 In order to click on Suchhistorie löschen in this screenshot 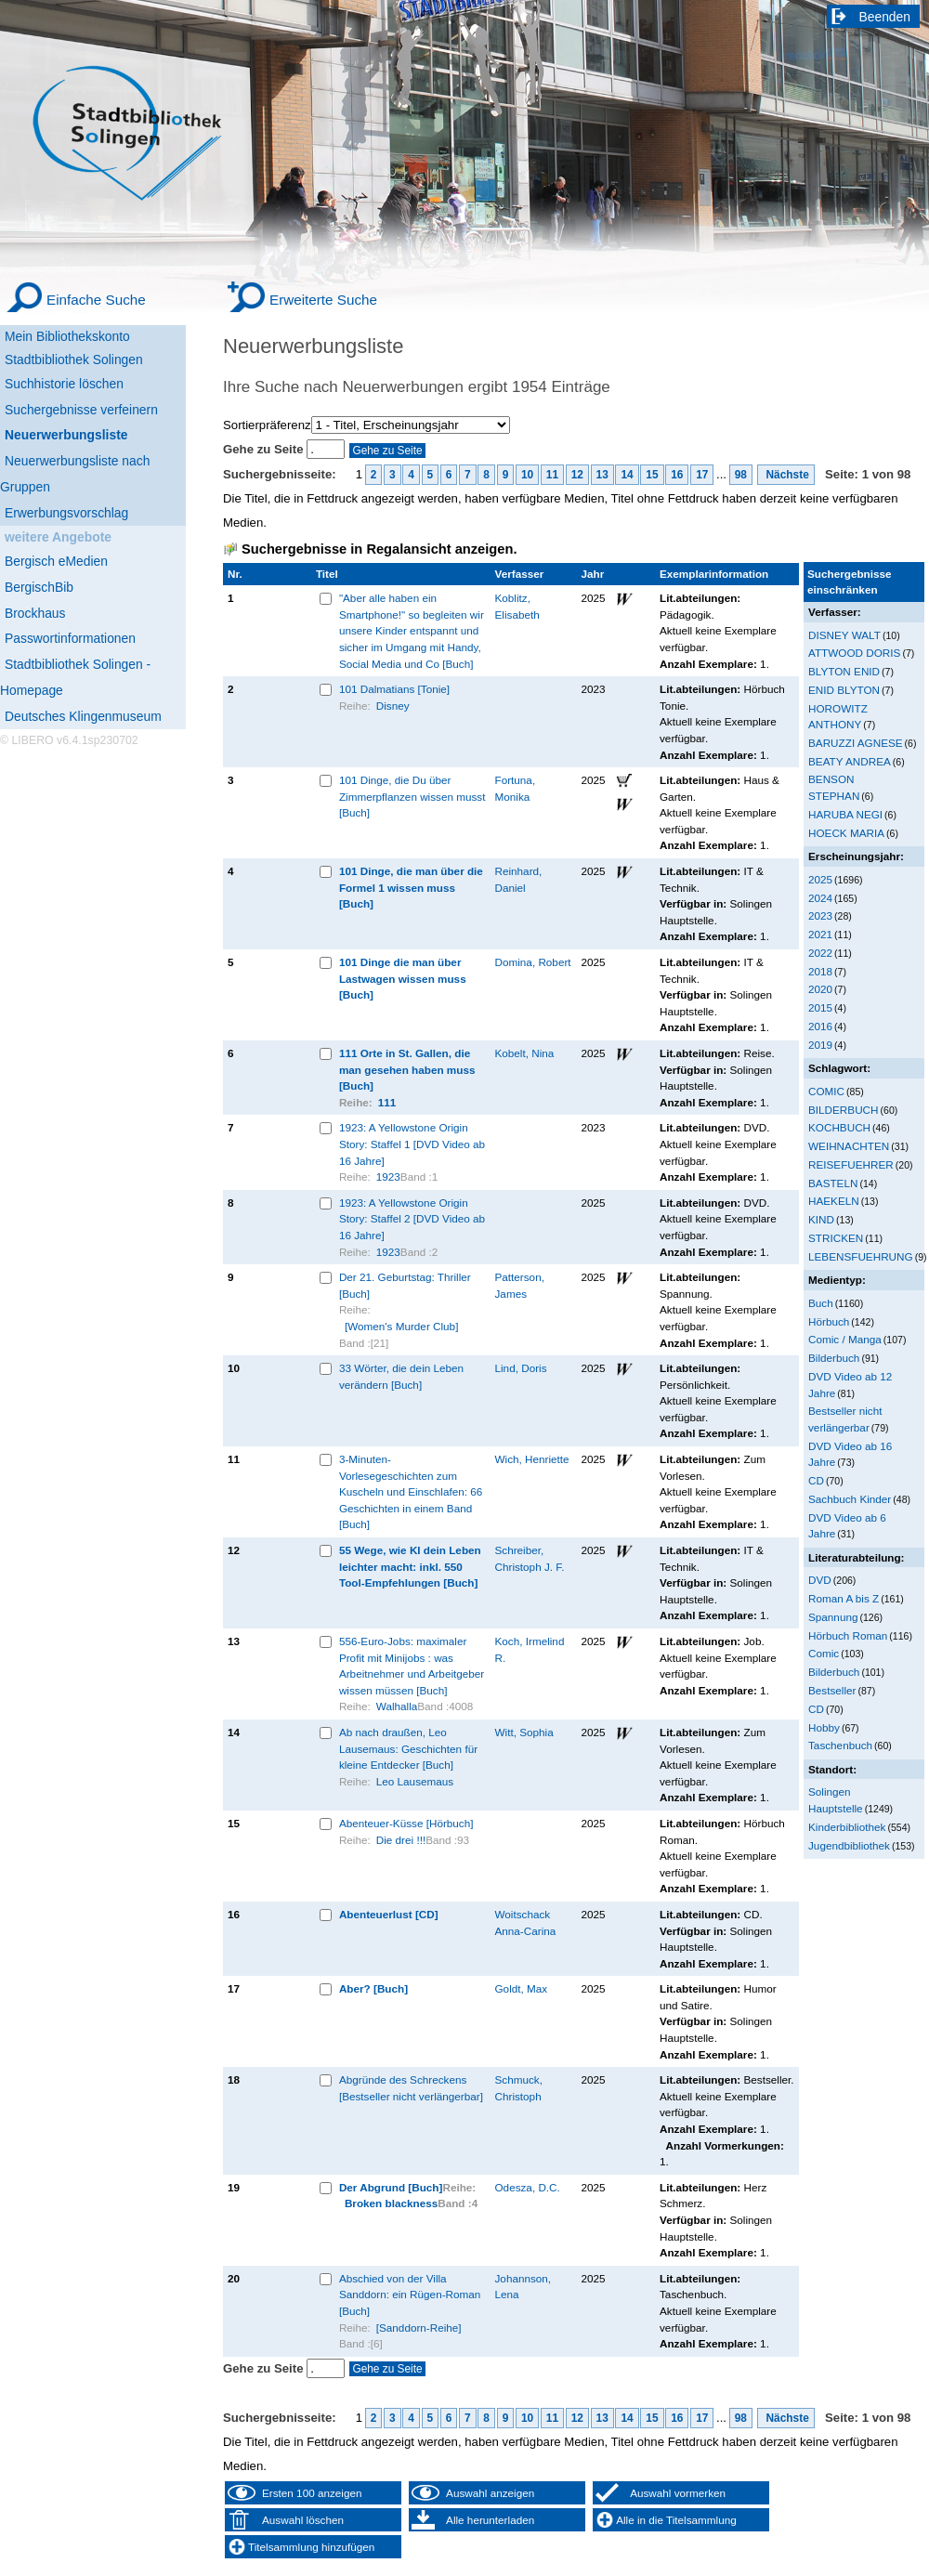, I will do `click(64, 383)`.